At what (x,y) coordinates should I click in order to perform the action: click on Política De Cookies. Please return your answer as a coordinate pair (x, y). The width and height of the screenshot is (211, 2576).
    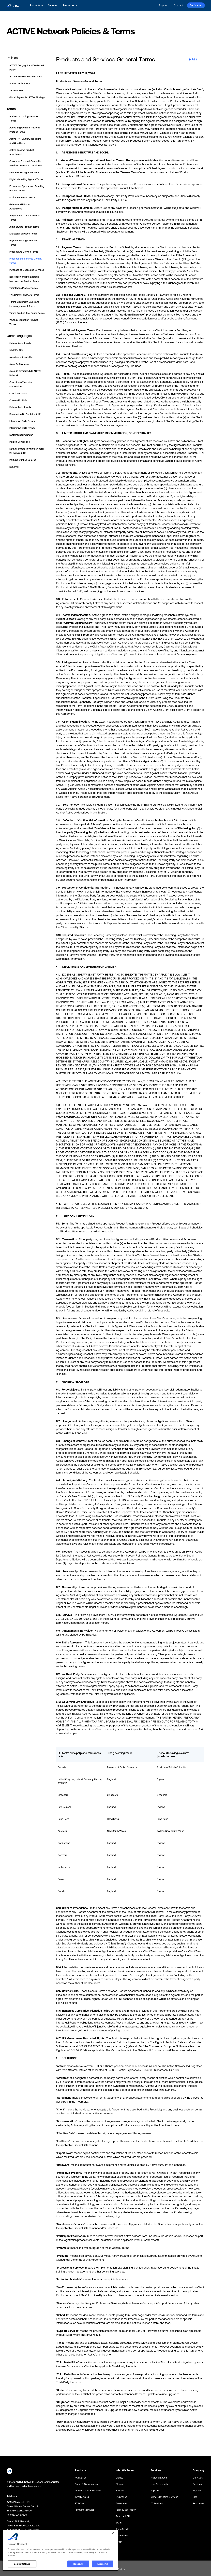
    Looking at the image, I should click on (19, 442).